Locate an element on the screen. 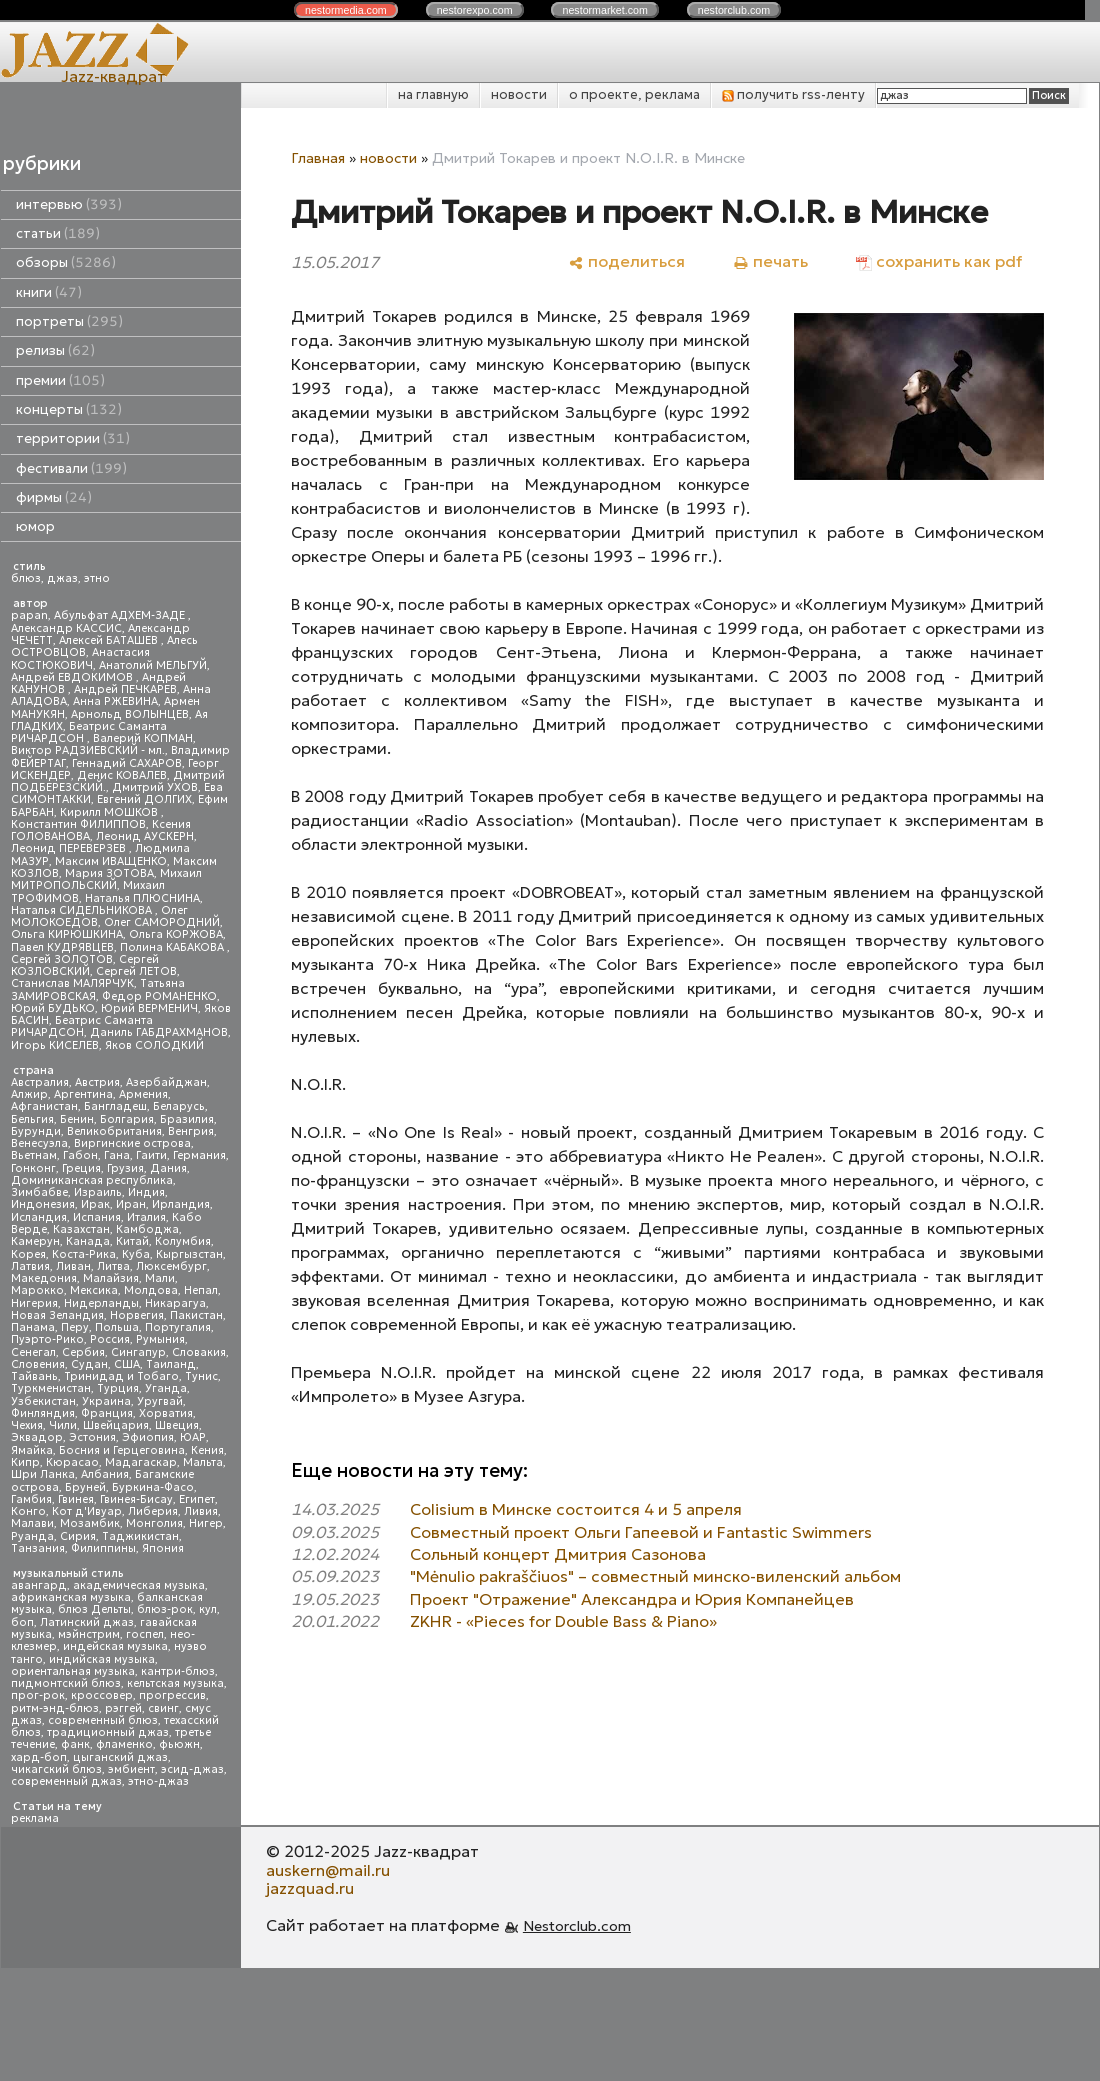 The width and height of the screenshot is (1100, 2081). боп is located at coordinates (22, 1622).